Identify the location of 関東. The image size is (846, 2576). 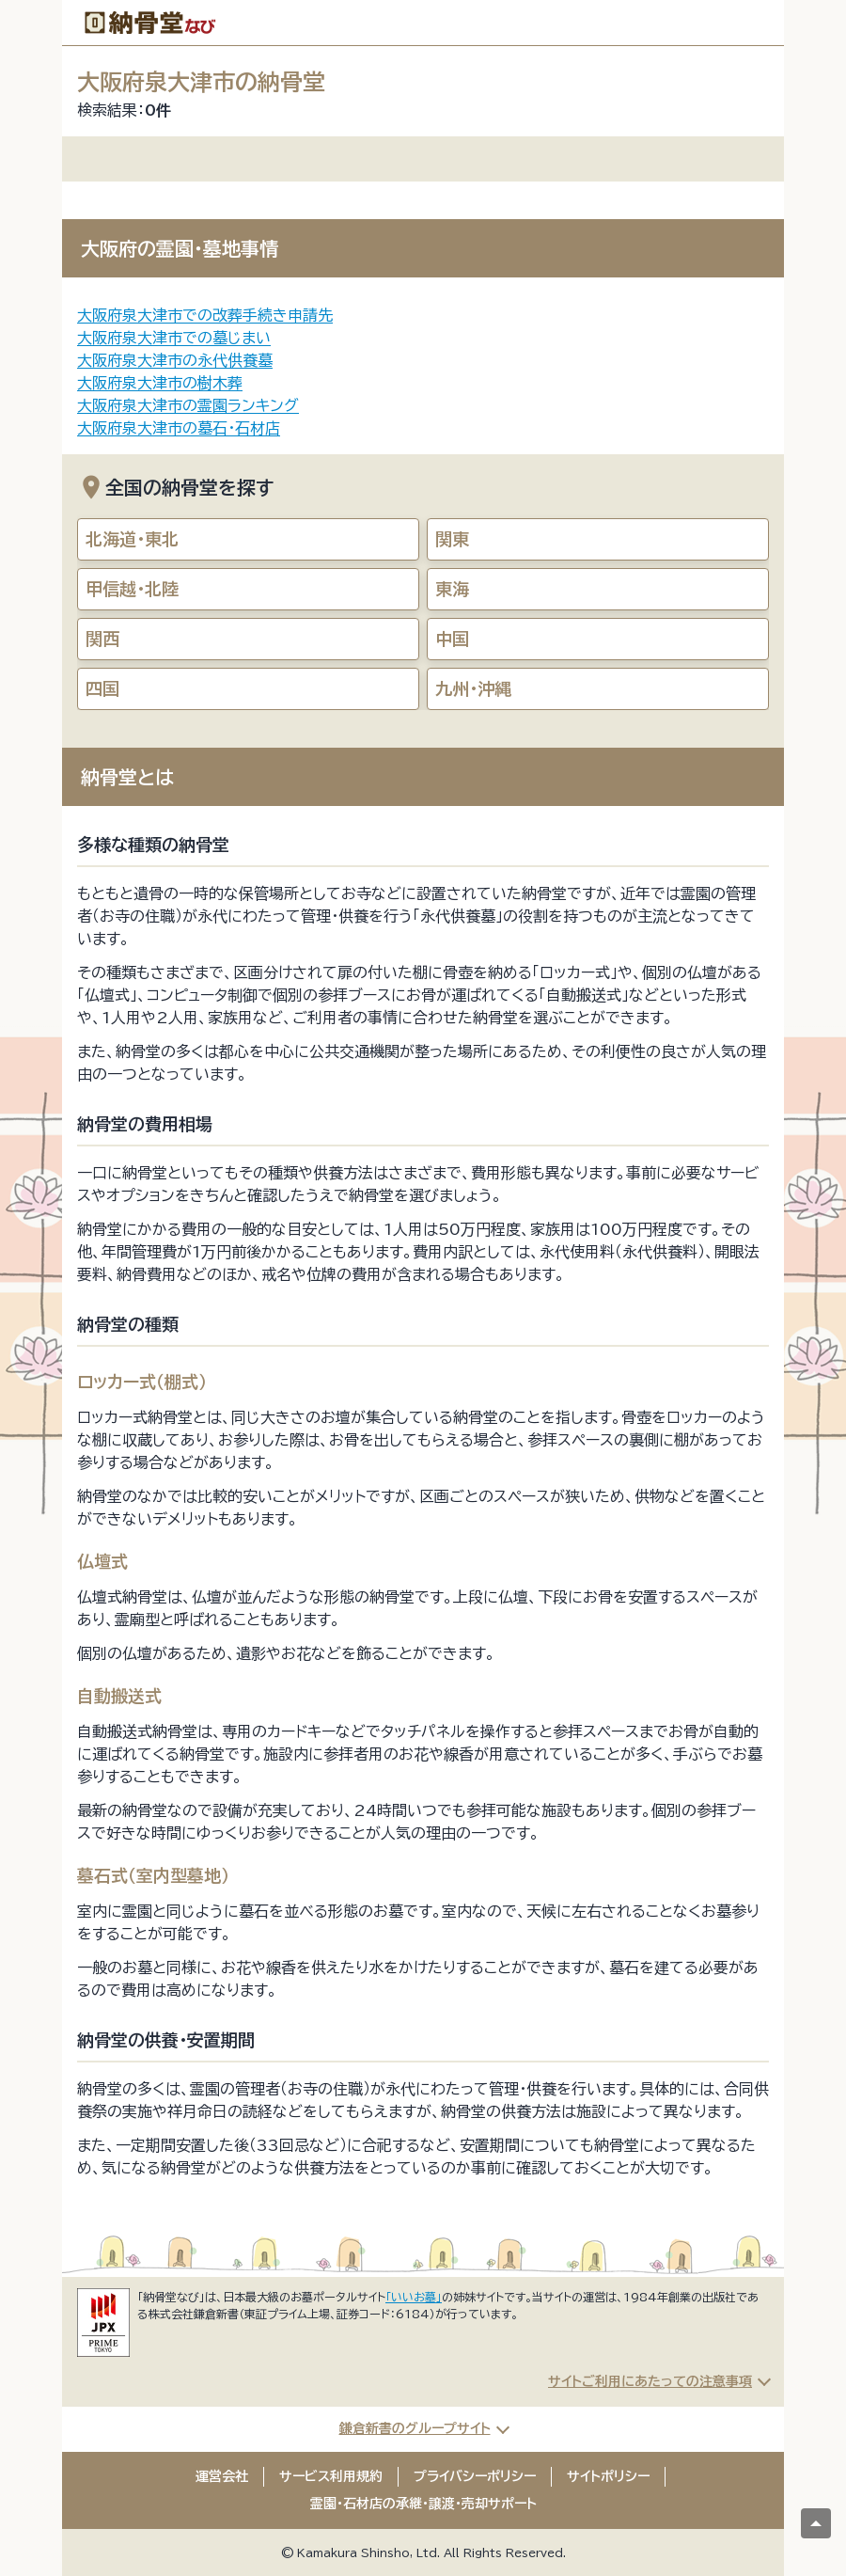
(452, 538).